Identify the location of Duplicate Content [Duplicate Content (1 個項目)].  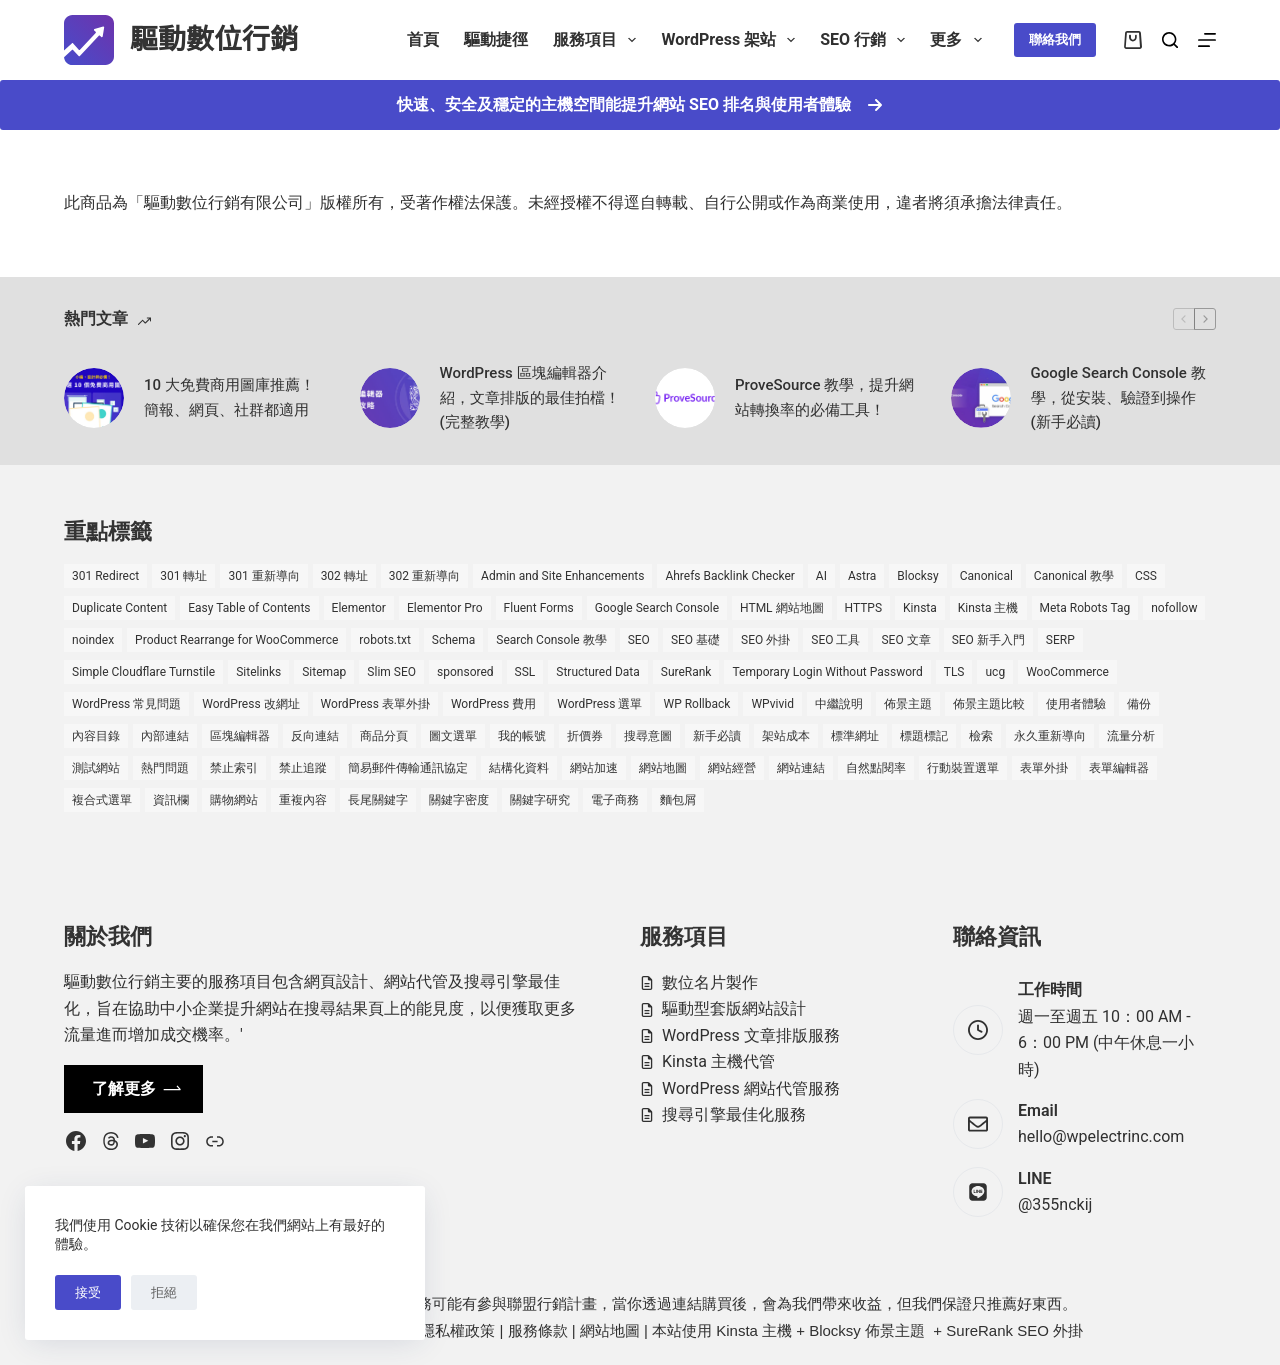
(119, 608).